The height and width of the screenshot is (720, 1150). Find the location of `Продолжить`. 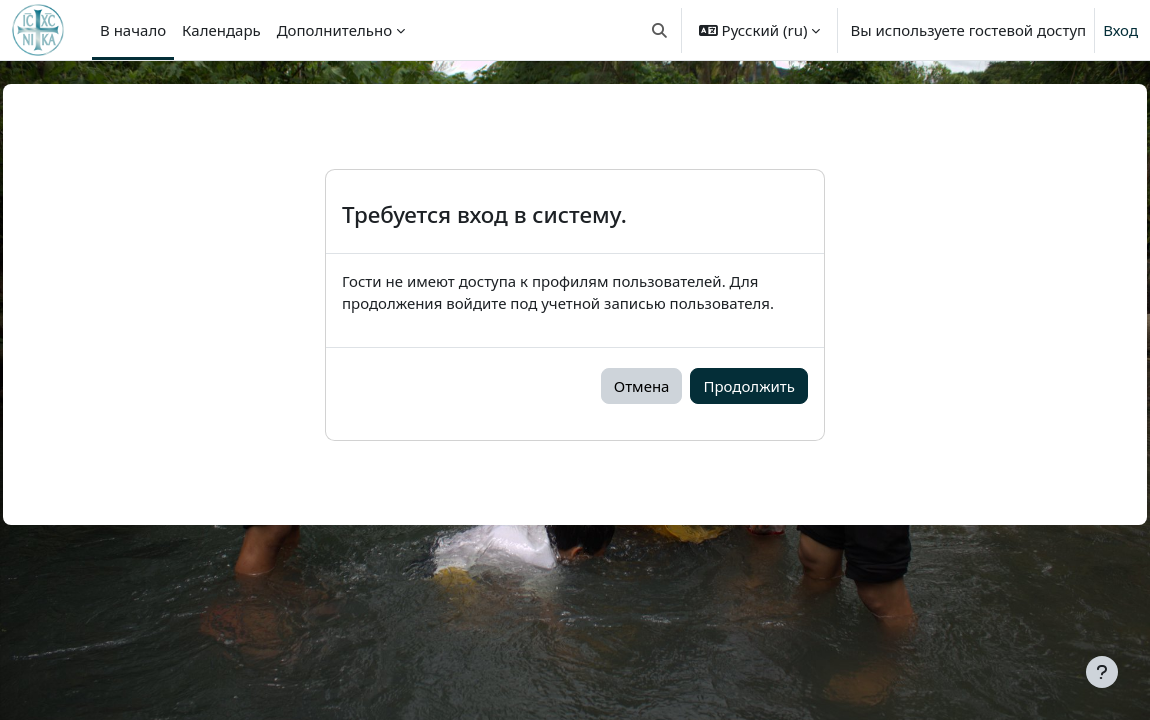

Продолжить is located at coordinates (749, 386).